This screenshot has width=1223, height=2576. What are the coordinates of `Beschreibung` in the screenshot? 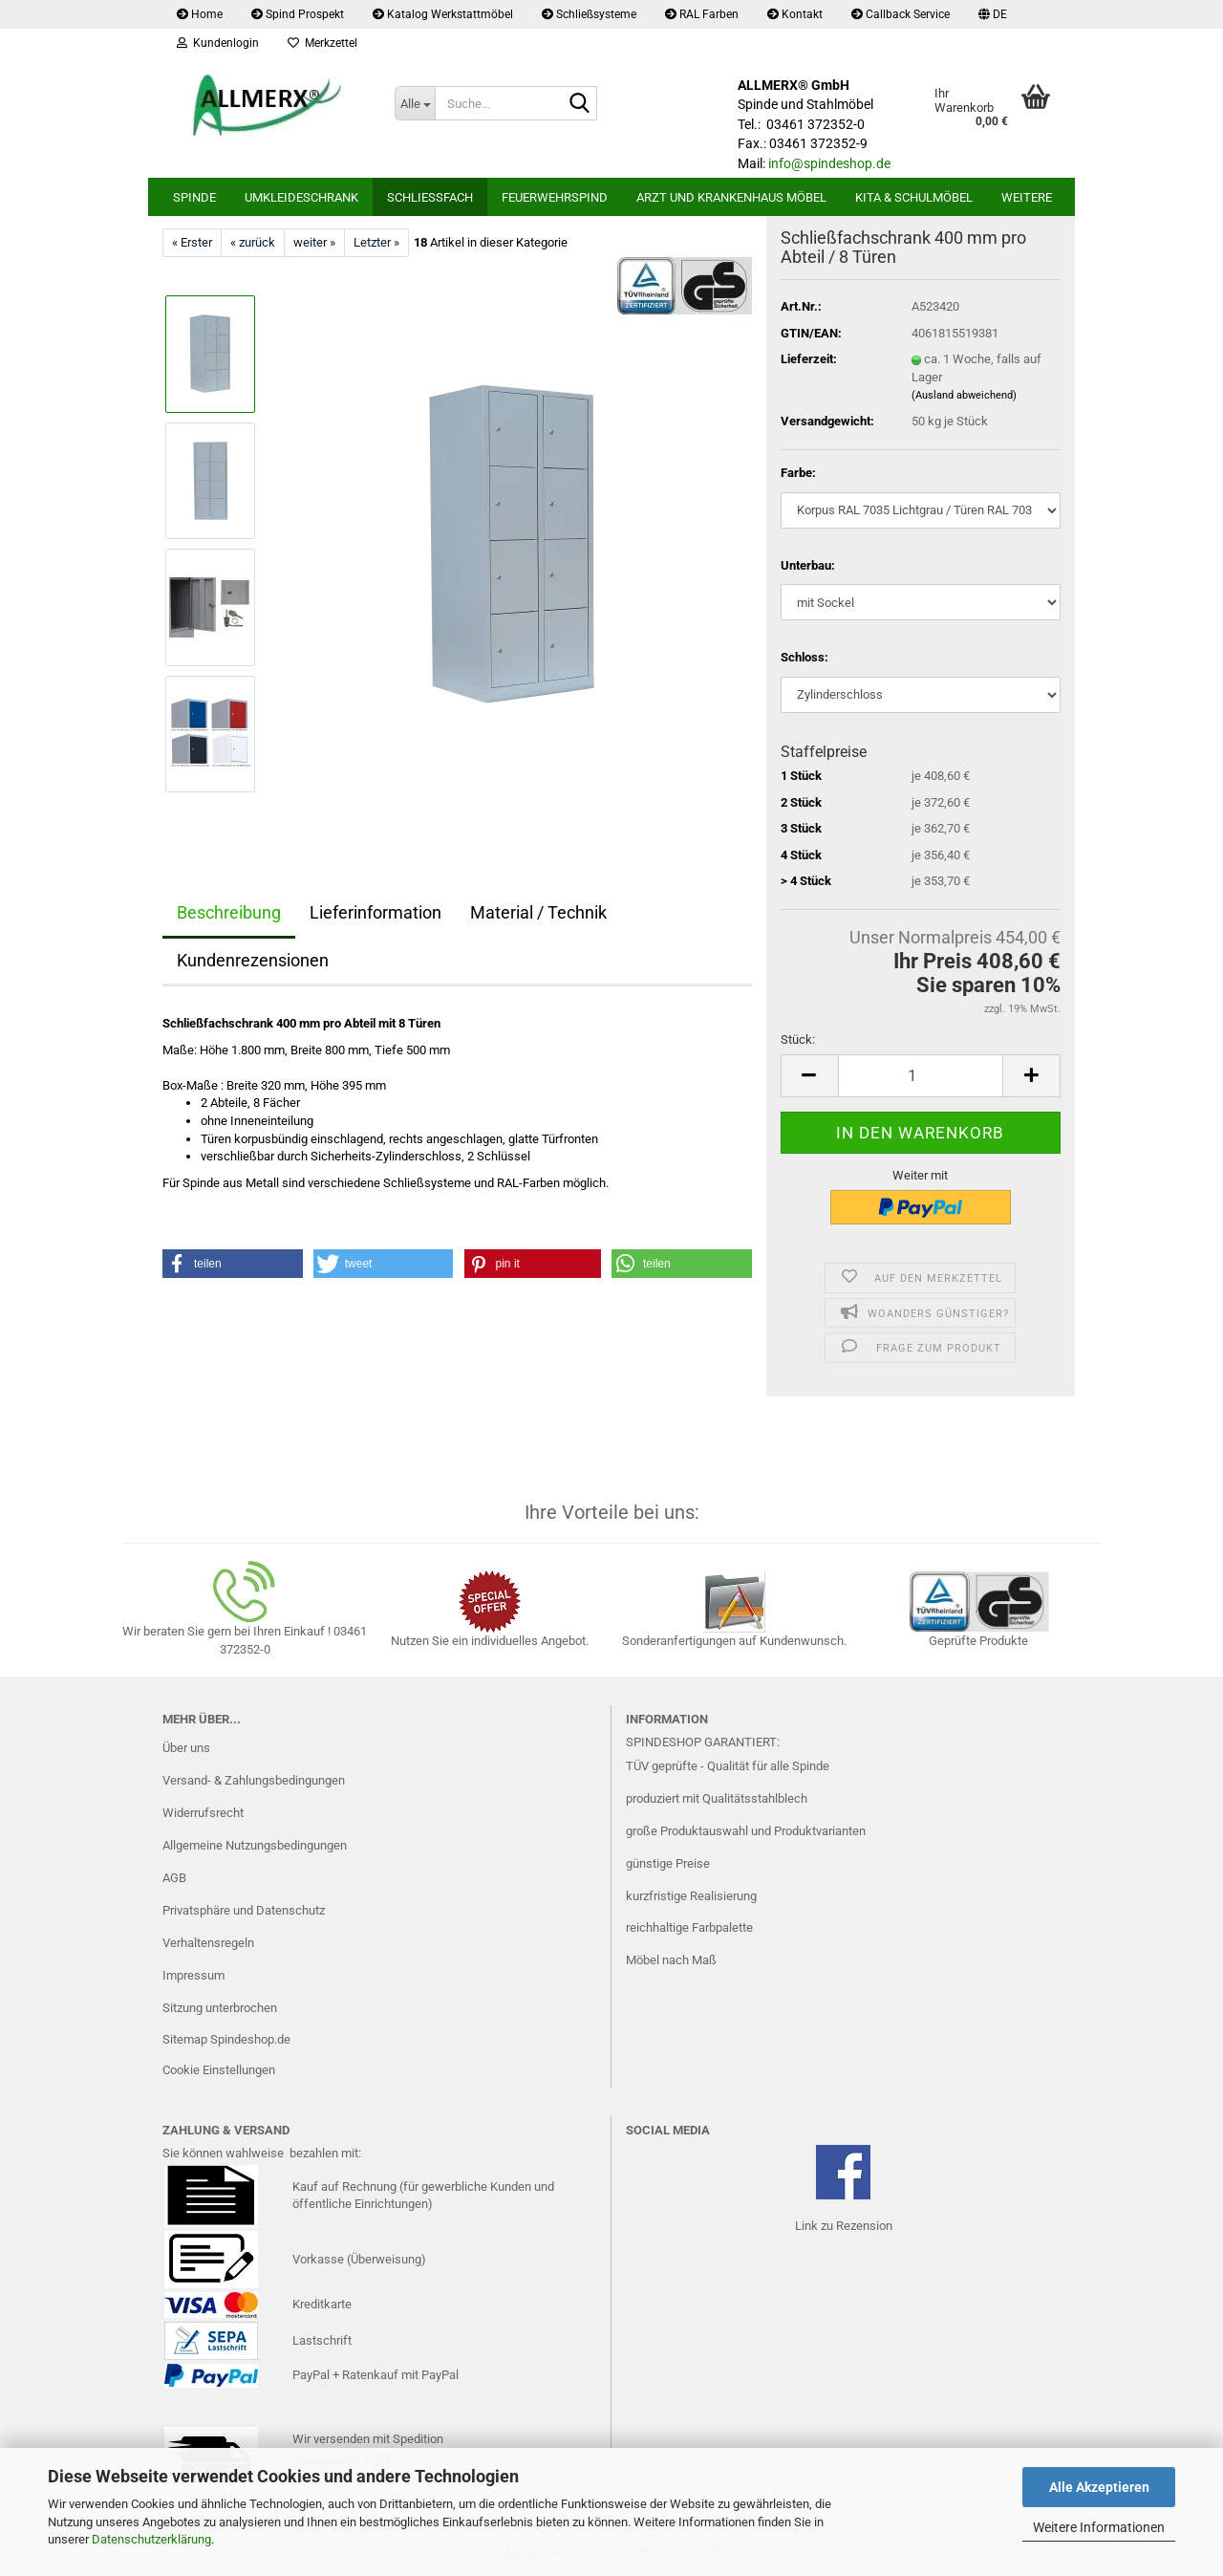 It's located at (229, 912).